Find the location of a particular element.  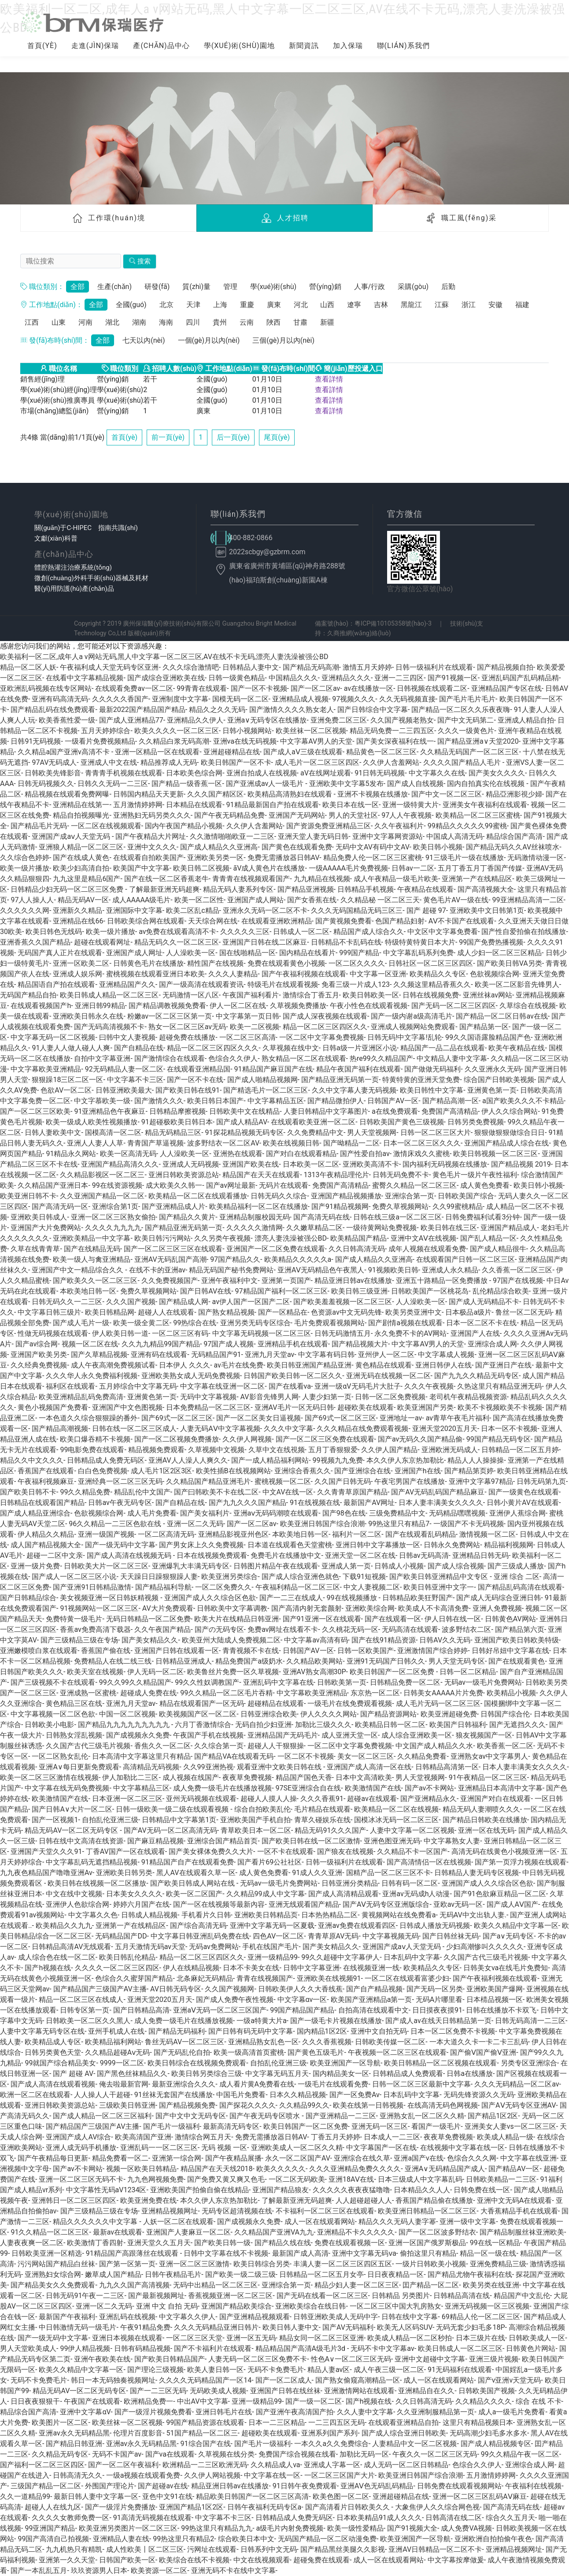

中文字幕精品五区 is located at coordinates (276, 1101).